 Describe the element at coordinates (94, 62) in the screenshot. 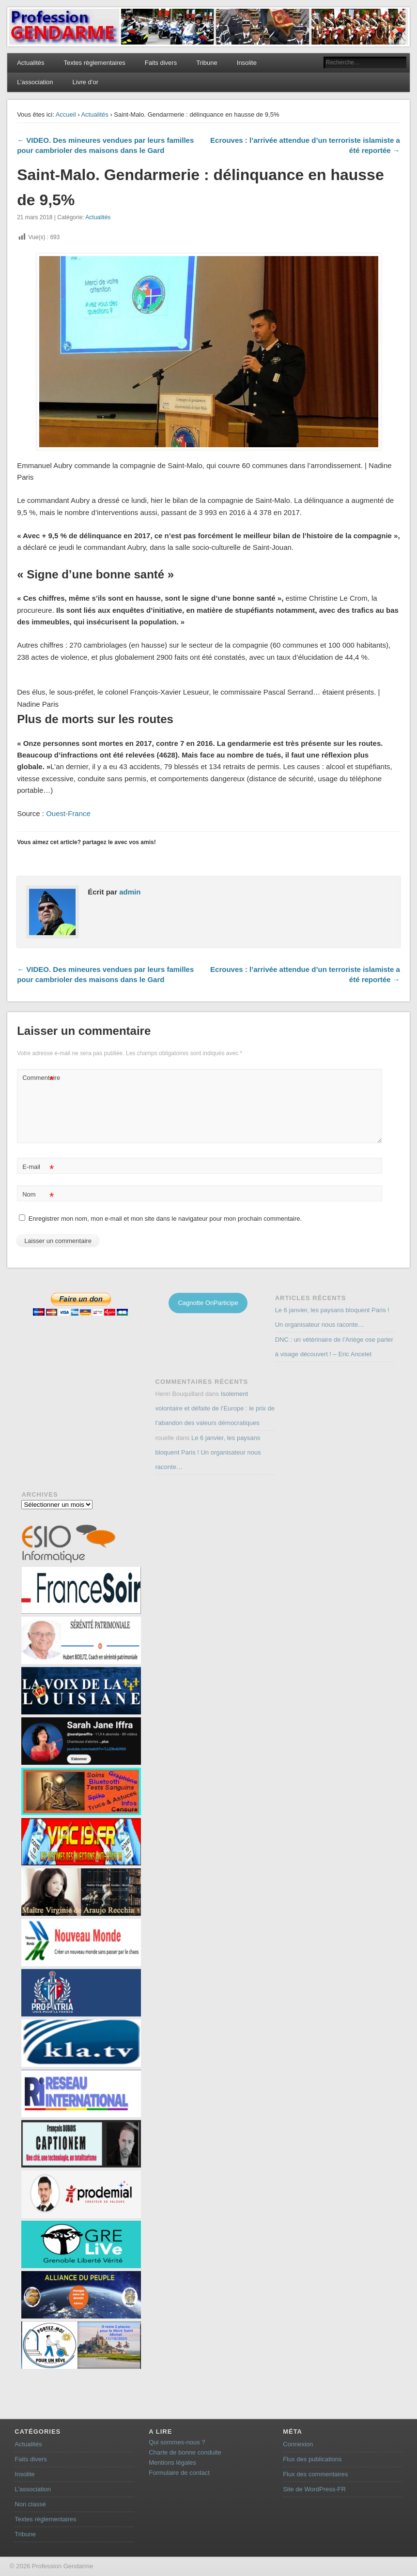

I see `Textes règlementaires` at that location.